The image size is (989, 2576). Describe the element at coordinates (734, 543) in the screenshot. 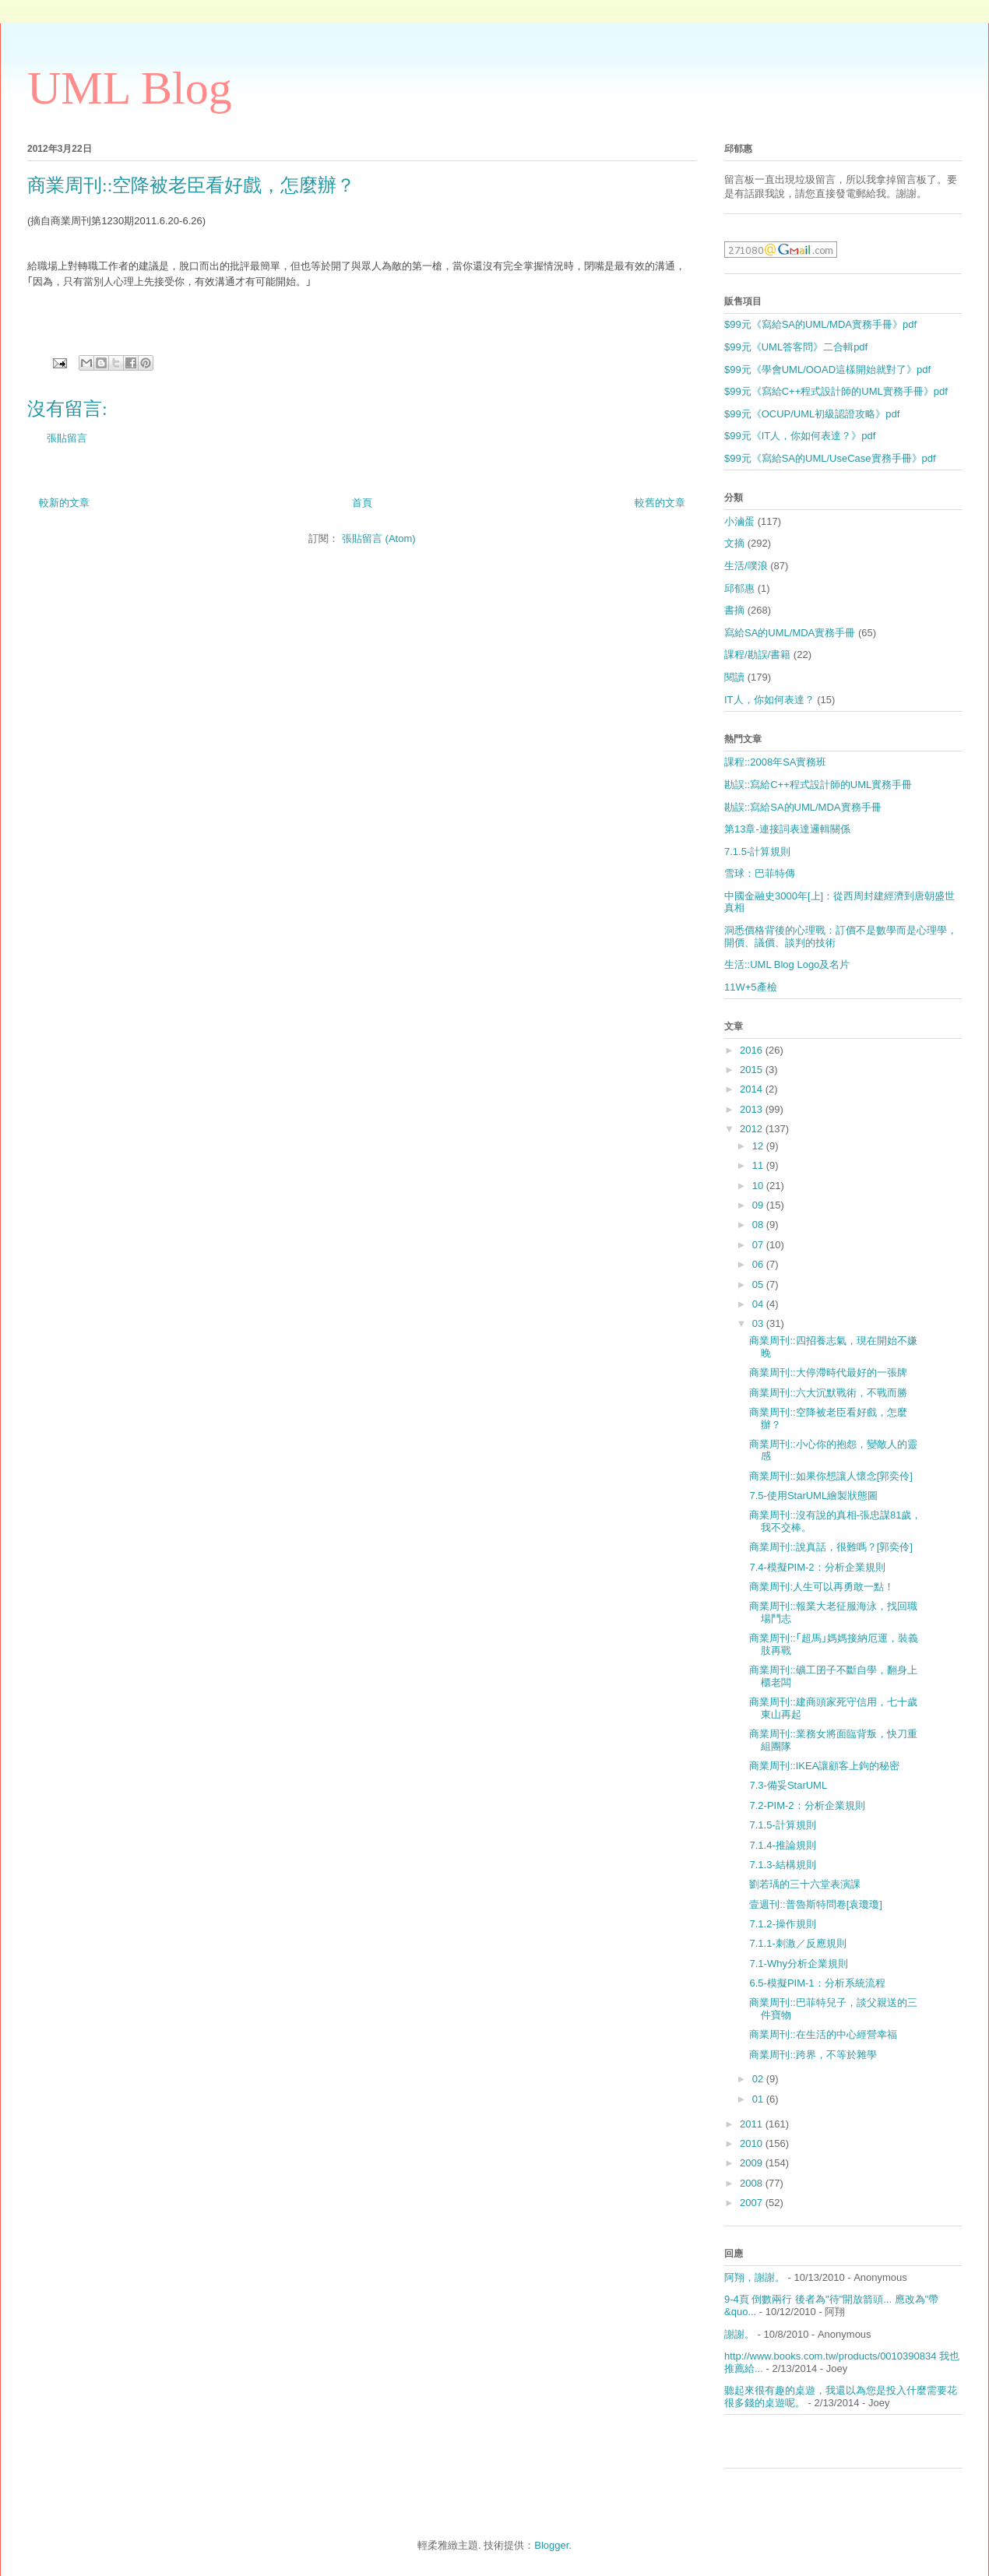

I see `文摘` at that location.